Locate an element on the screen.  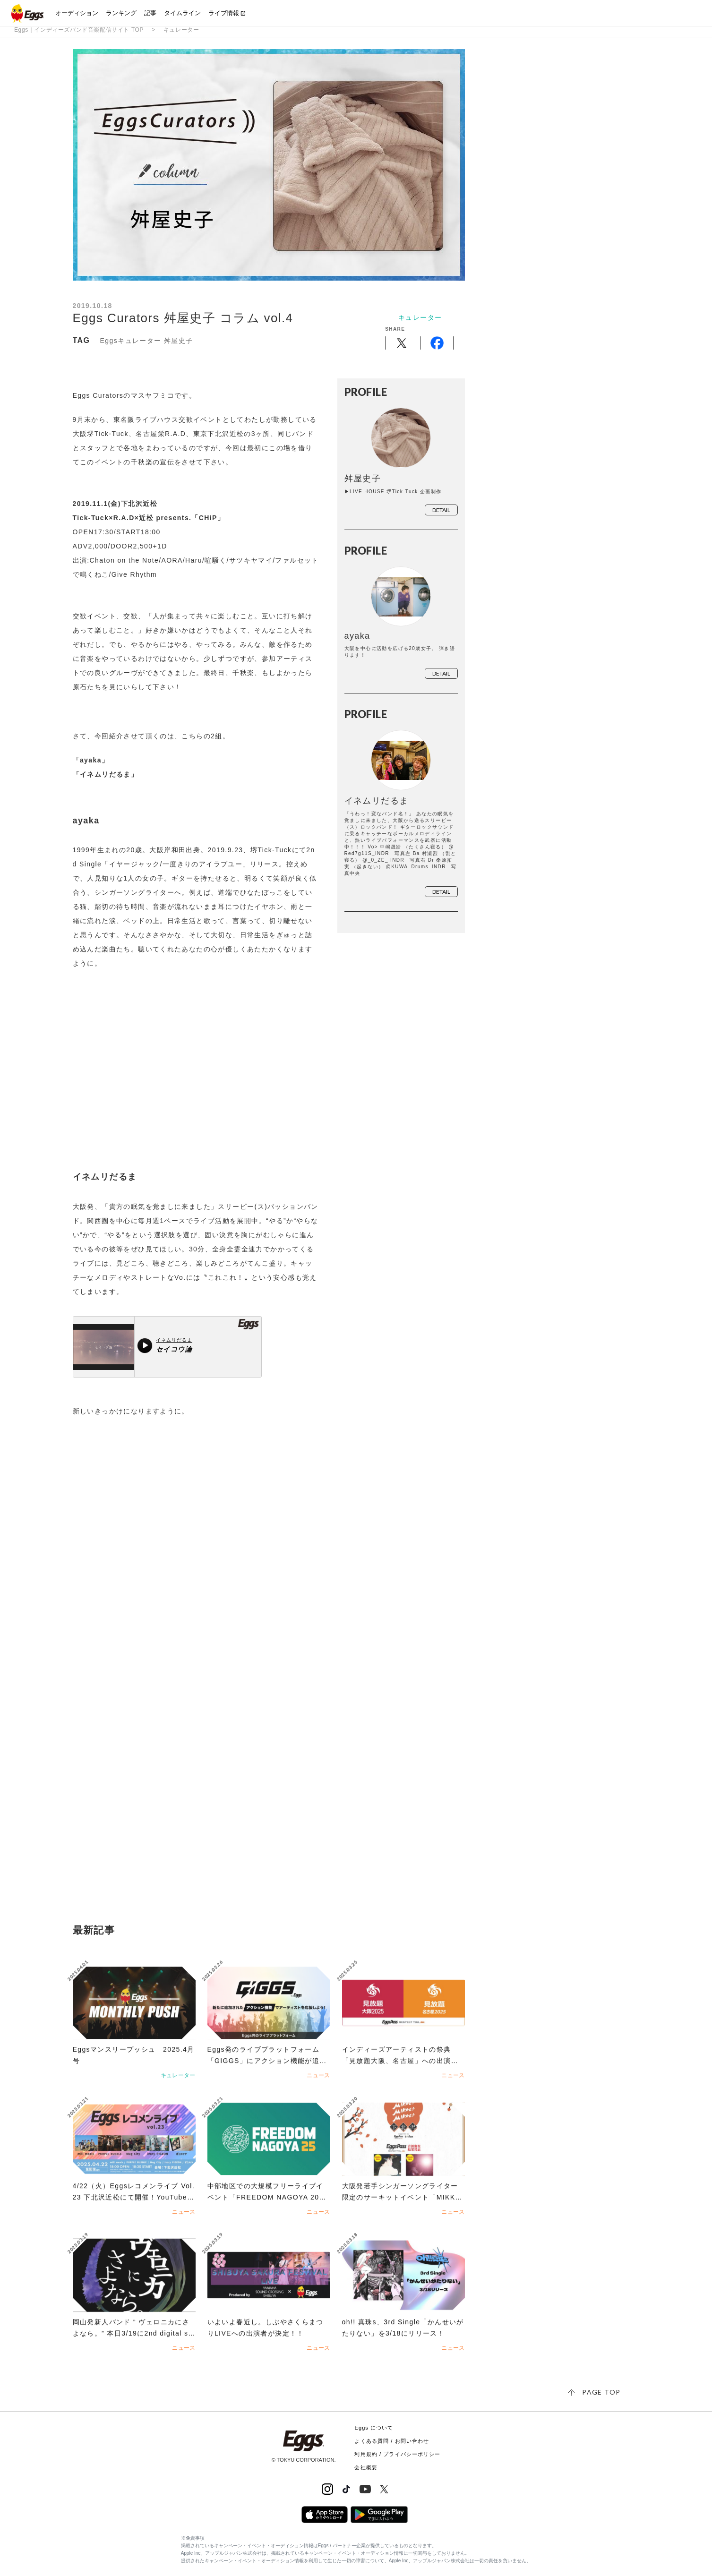
detail is located at coordinates (441, 510).